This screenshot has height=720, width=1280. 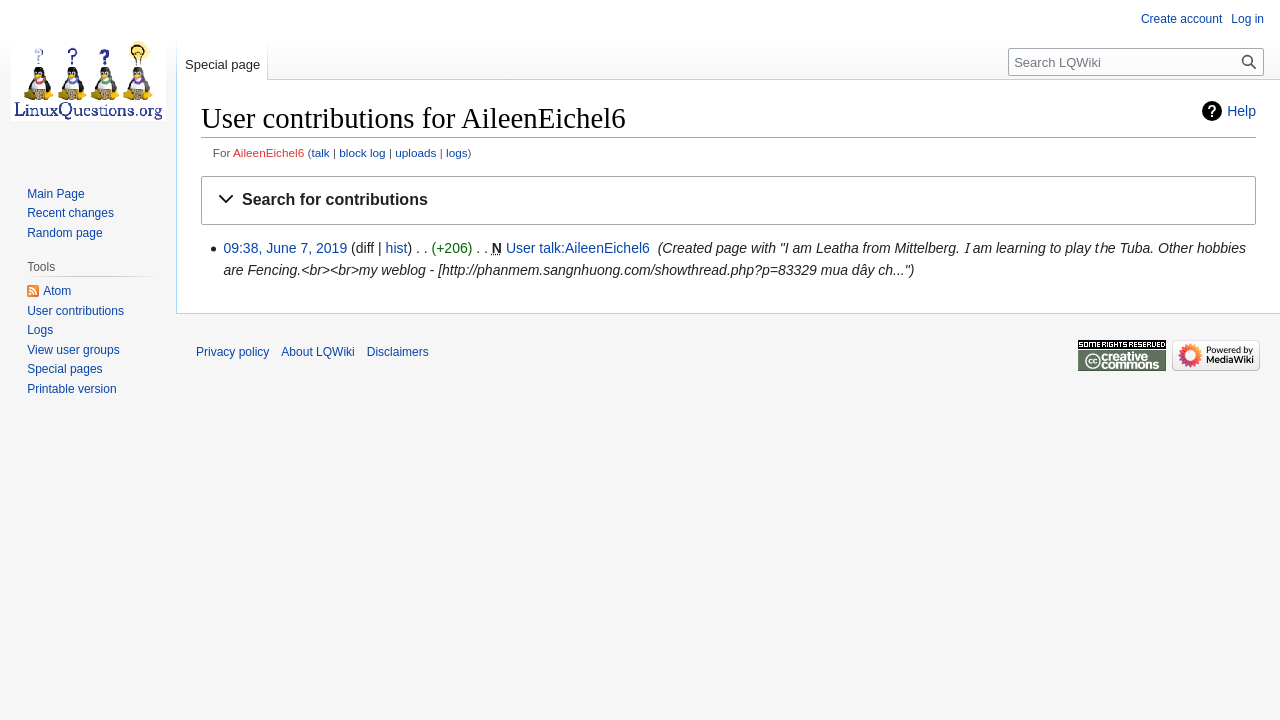 What do you see at coordinates (40, 330) in the screenshot?
I see `Logs` at bounding box center [40, 330].